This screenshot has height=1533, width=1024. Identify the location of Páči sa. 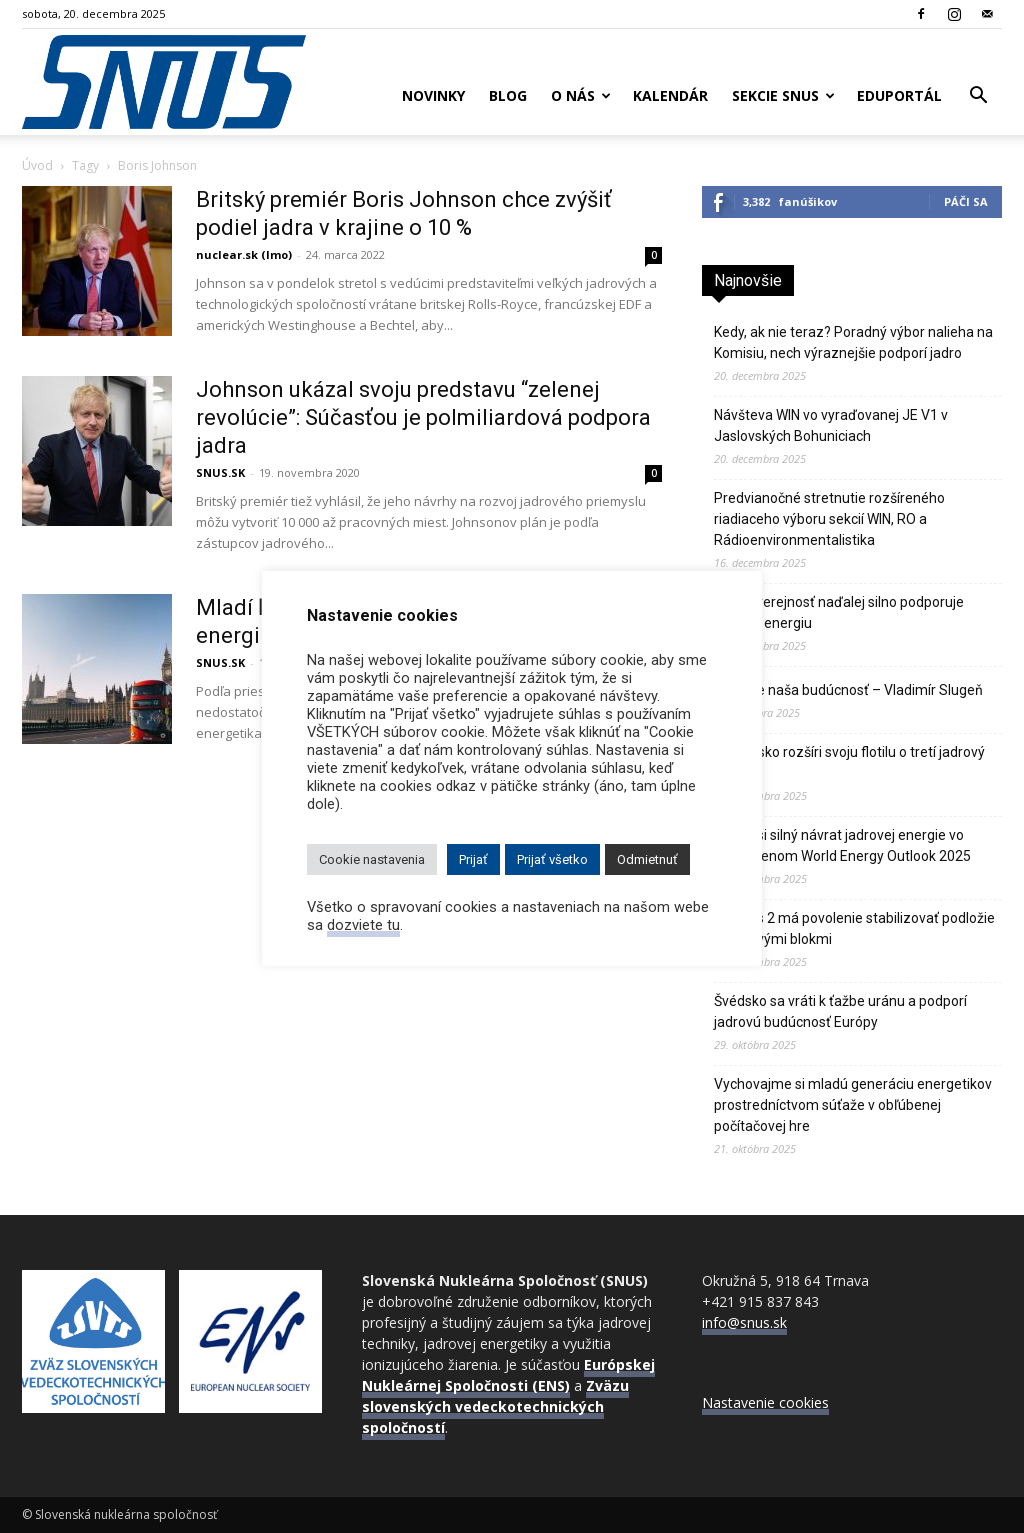
(966, 201).